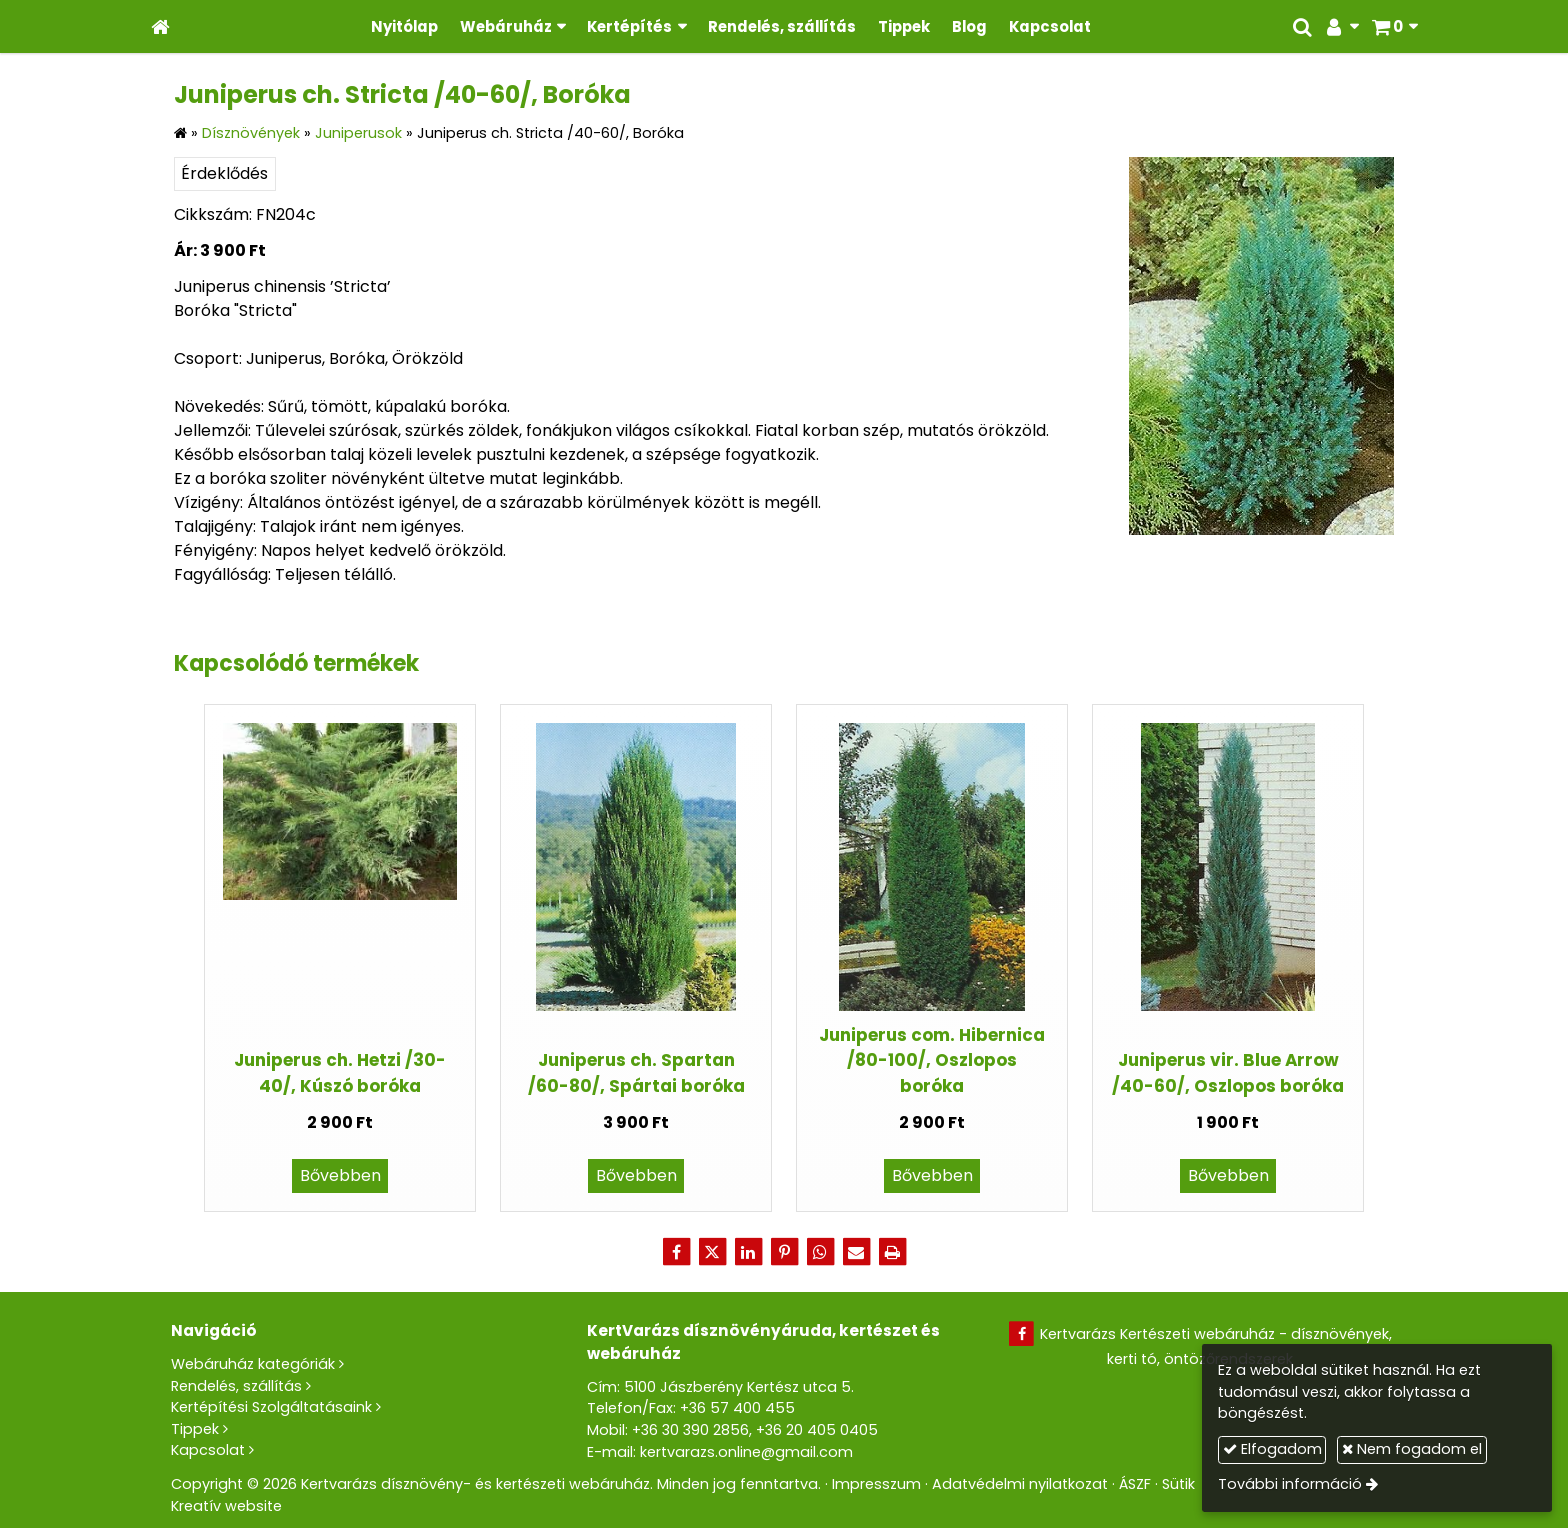 The width and height of the screenshot is (1568, 1528). What do you see at coordinates (817, 1430) in the screenshot?
I see `+36 20 405 0405` at bounding box center [817, 1430].